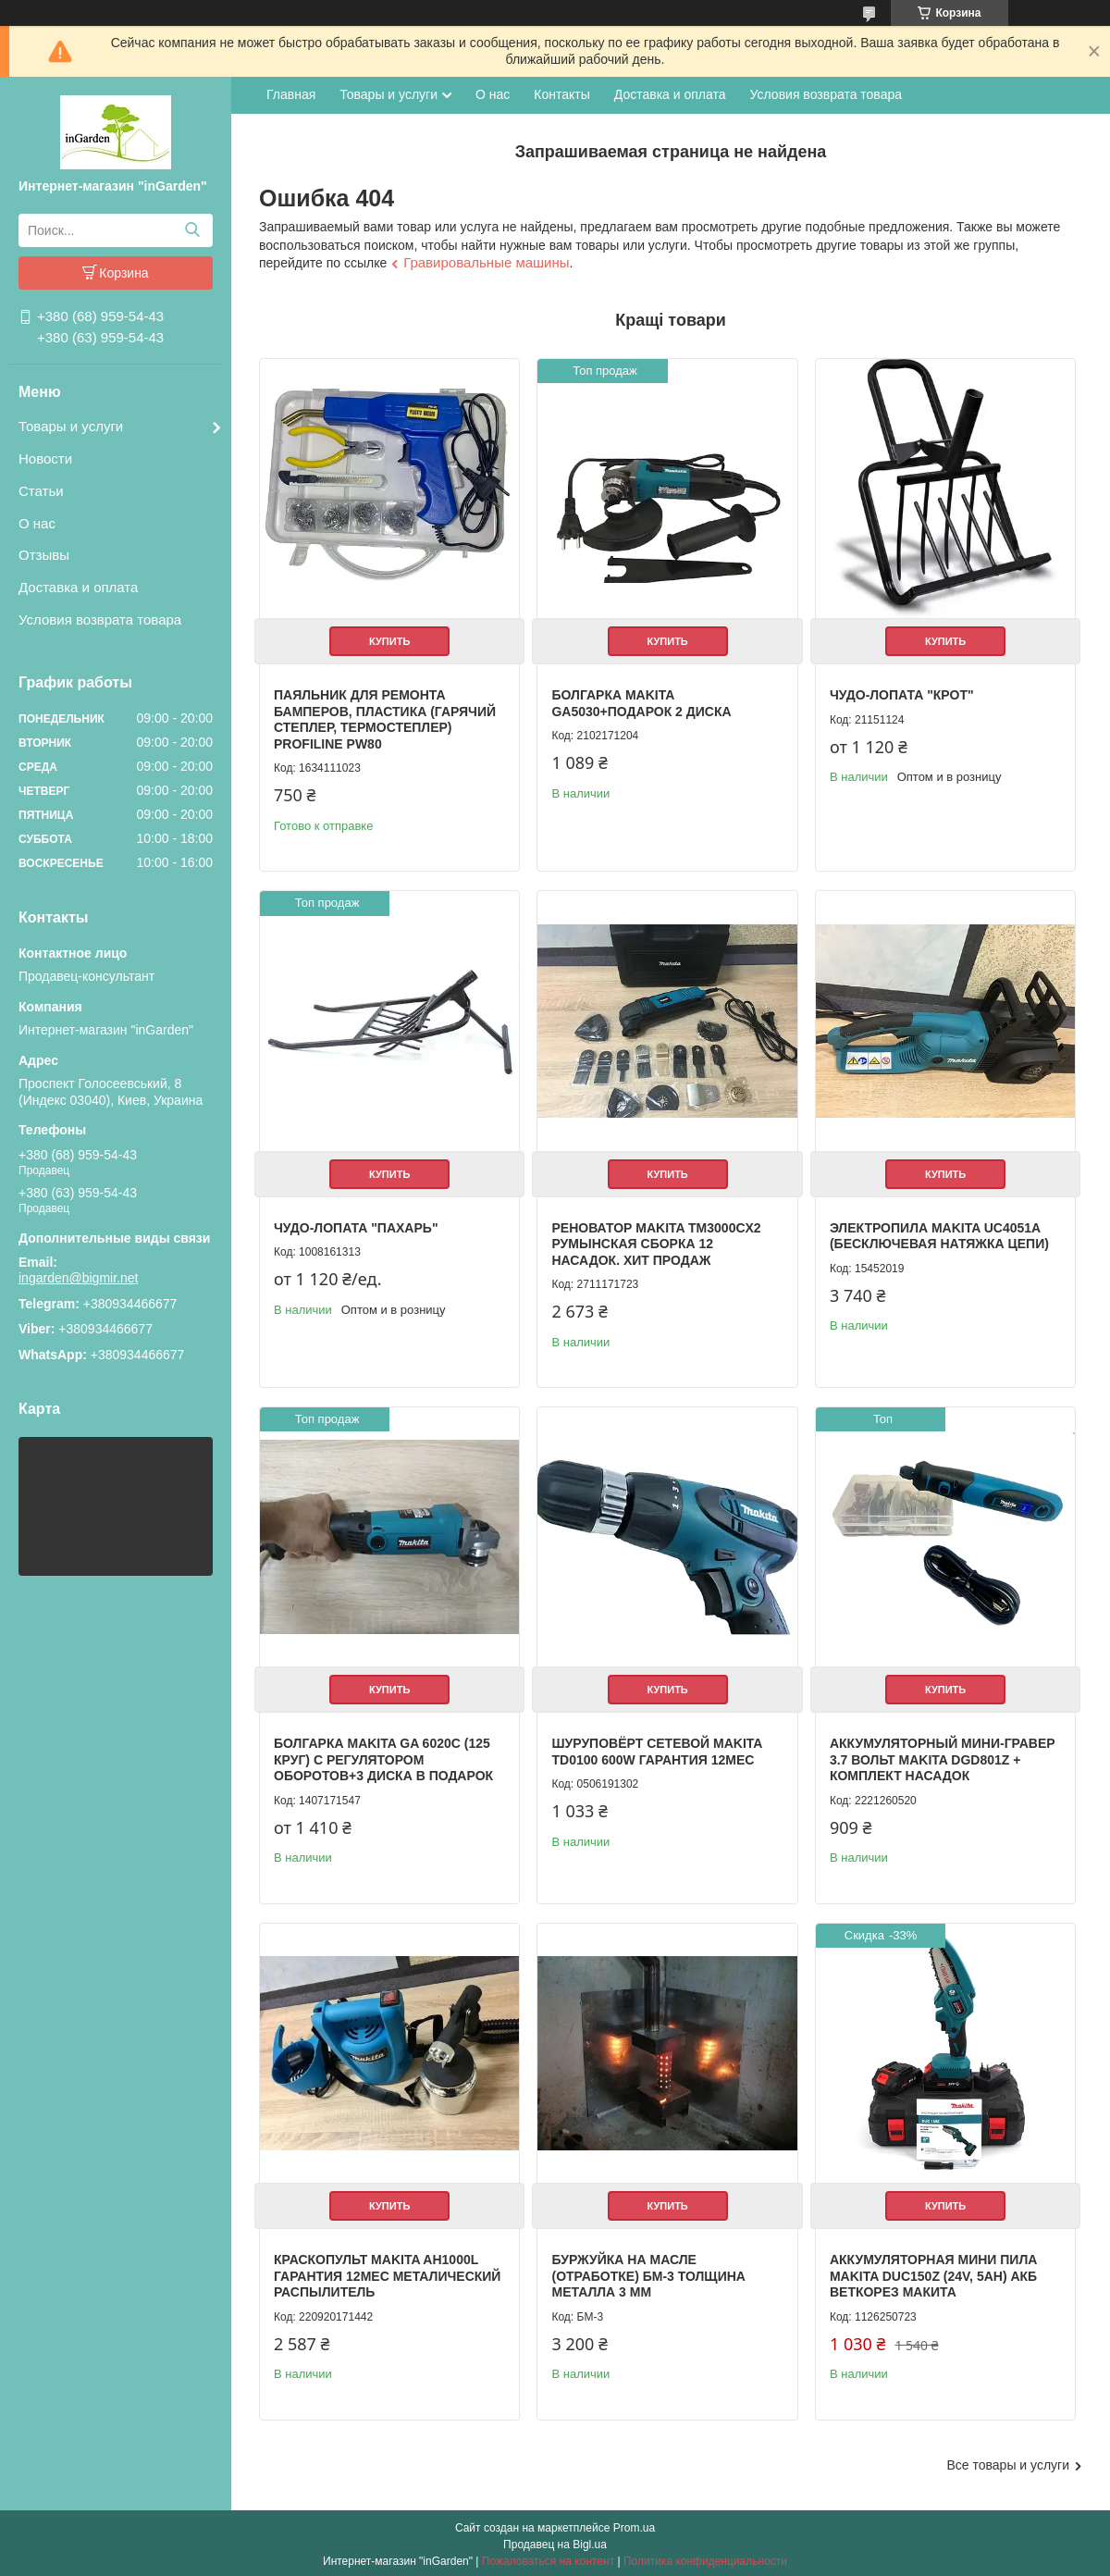 The image size is (1110, 2576). Describe the element at coordinates (387, 2273) in the screenshot. I see `Краскопульт Makita AH1000L гарантия 12мес металический распылитель` at that location.